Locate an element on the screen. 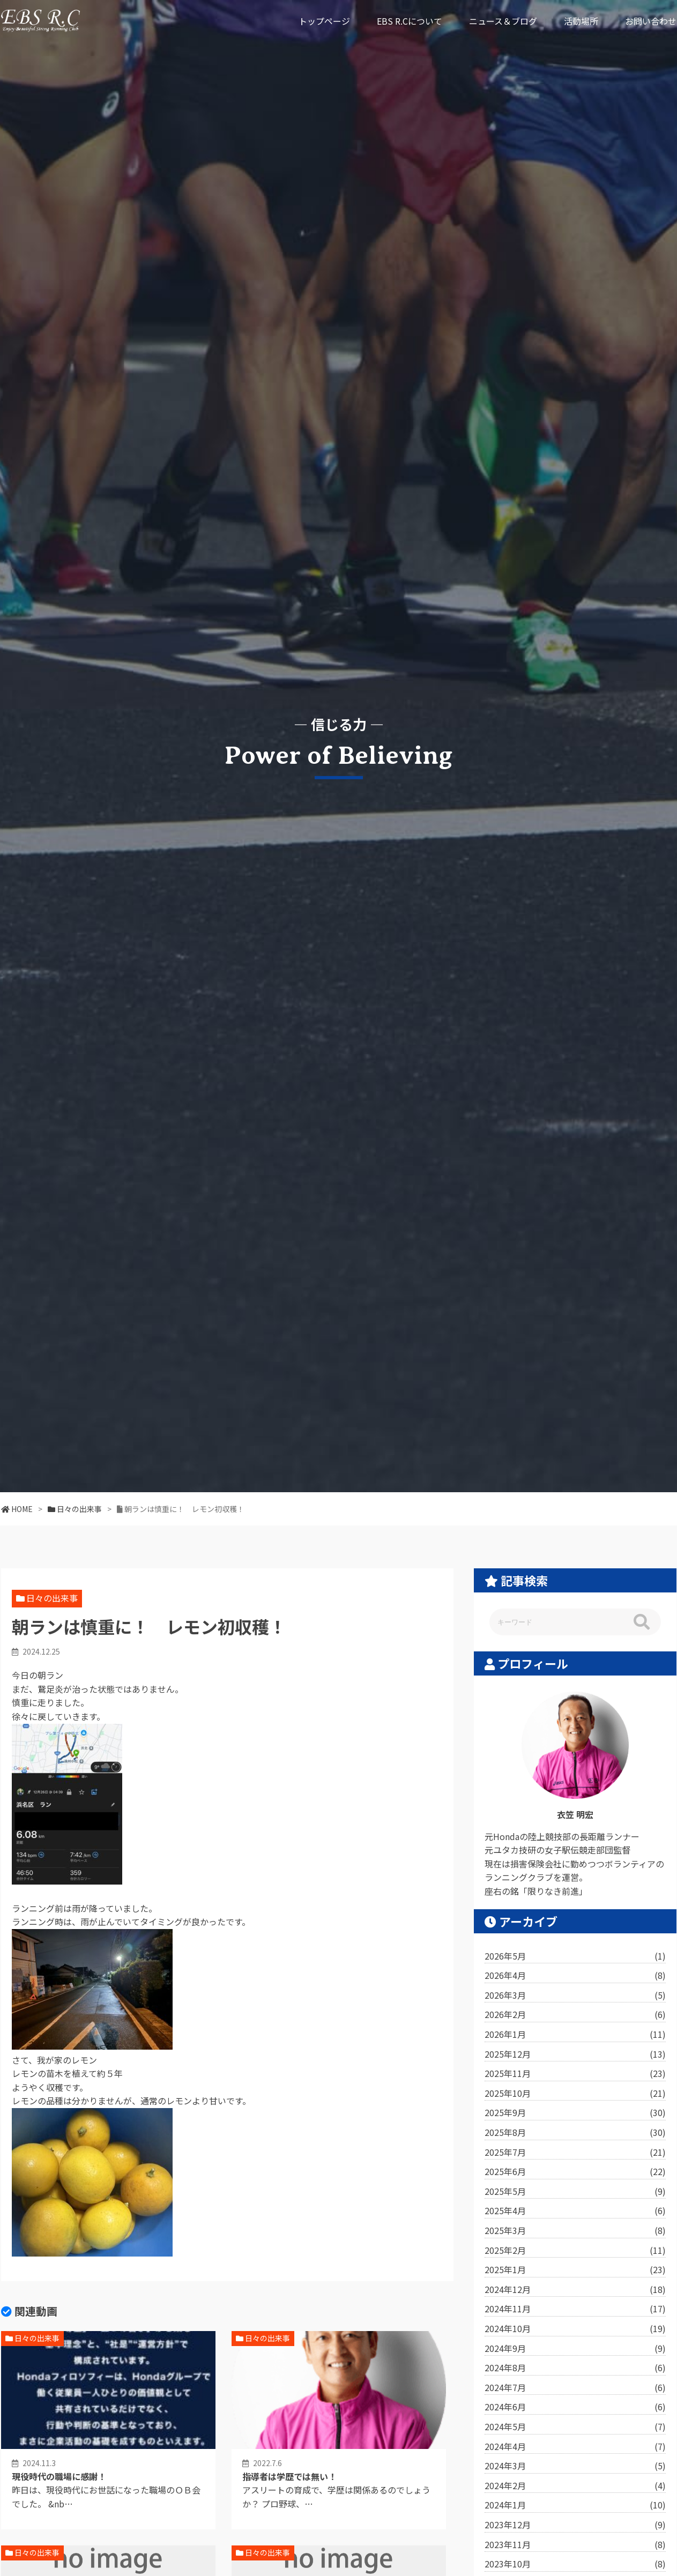  トップページ is located at coordinates (324, 20).